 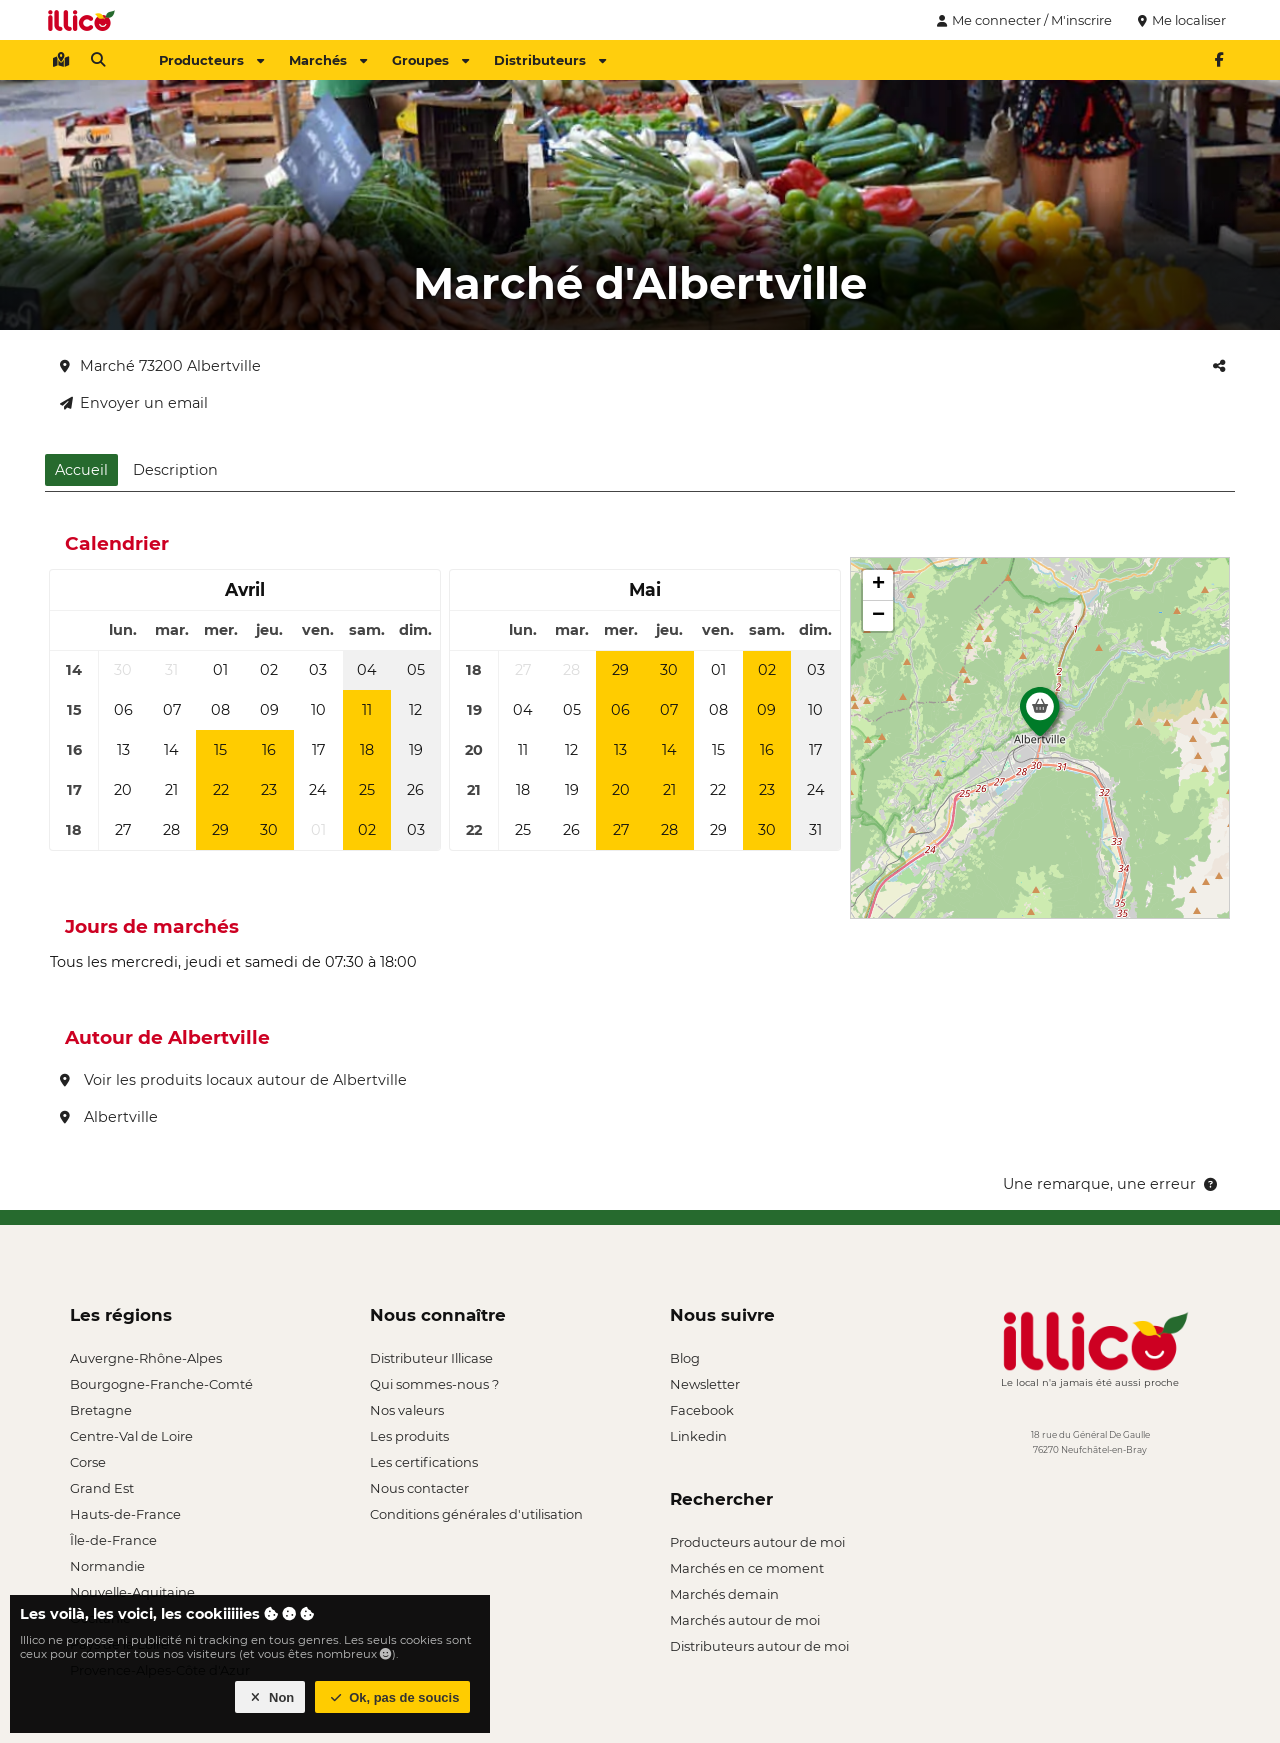 What do you see at coordinates (430, 60) in the screenshot?
I see `Groupes` at bounding box center [430, 60].